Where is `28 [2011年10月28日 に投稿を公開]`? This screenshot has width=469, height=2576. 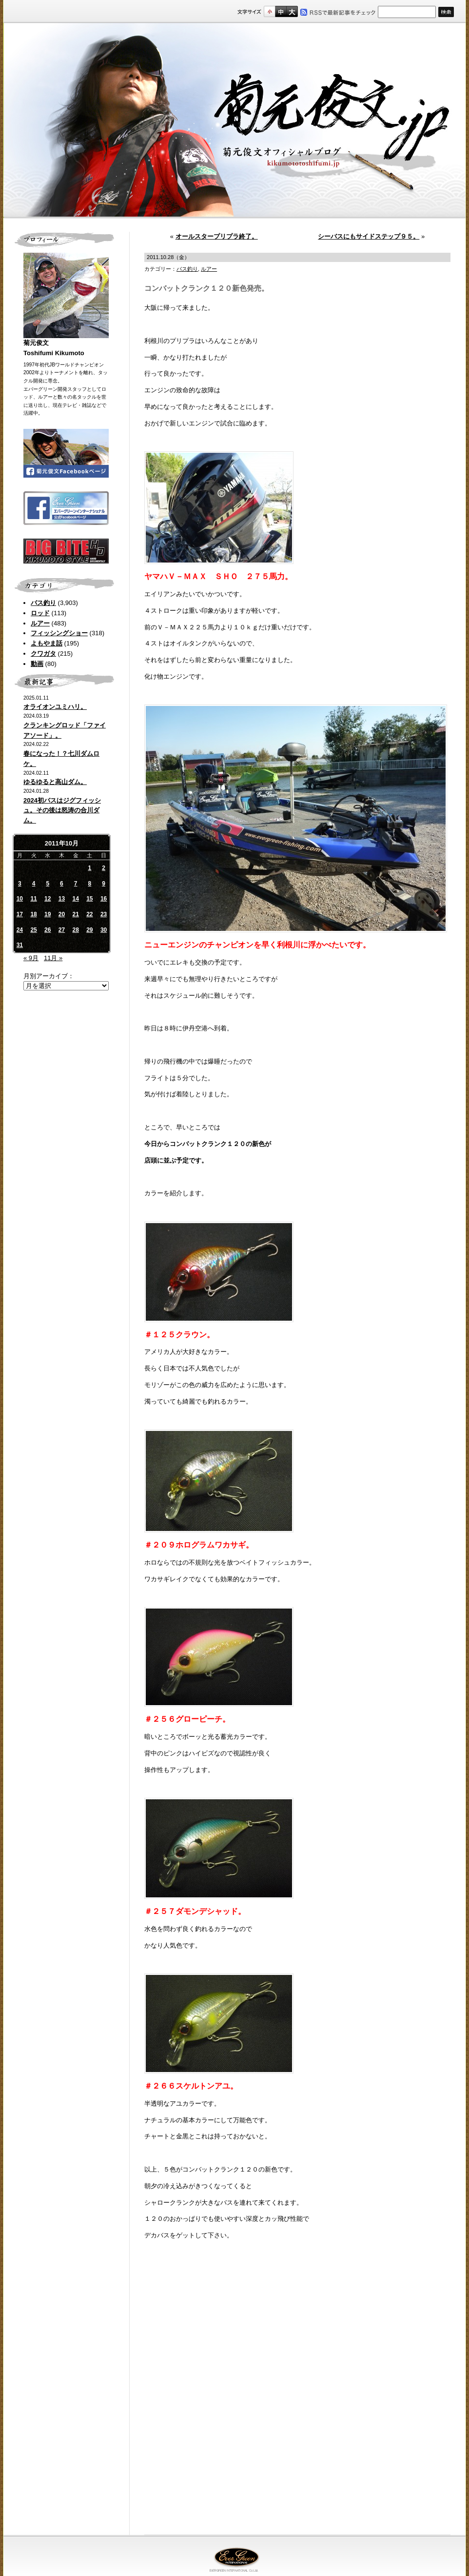 28 [2011年10月28日 に投稿を公開] is located at coordinates (75, 929).